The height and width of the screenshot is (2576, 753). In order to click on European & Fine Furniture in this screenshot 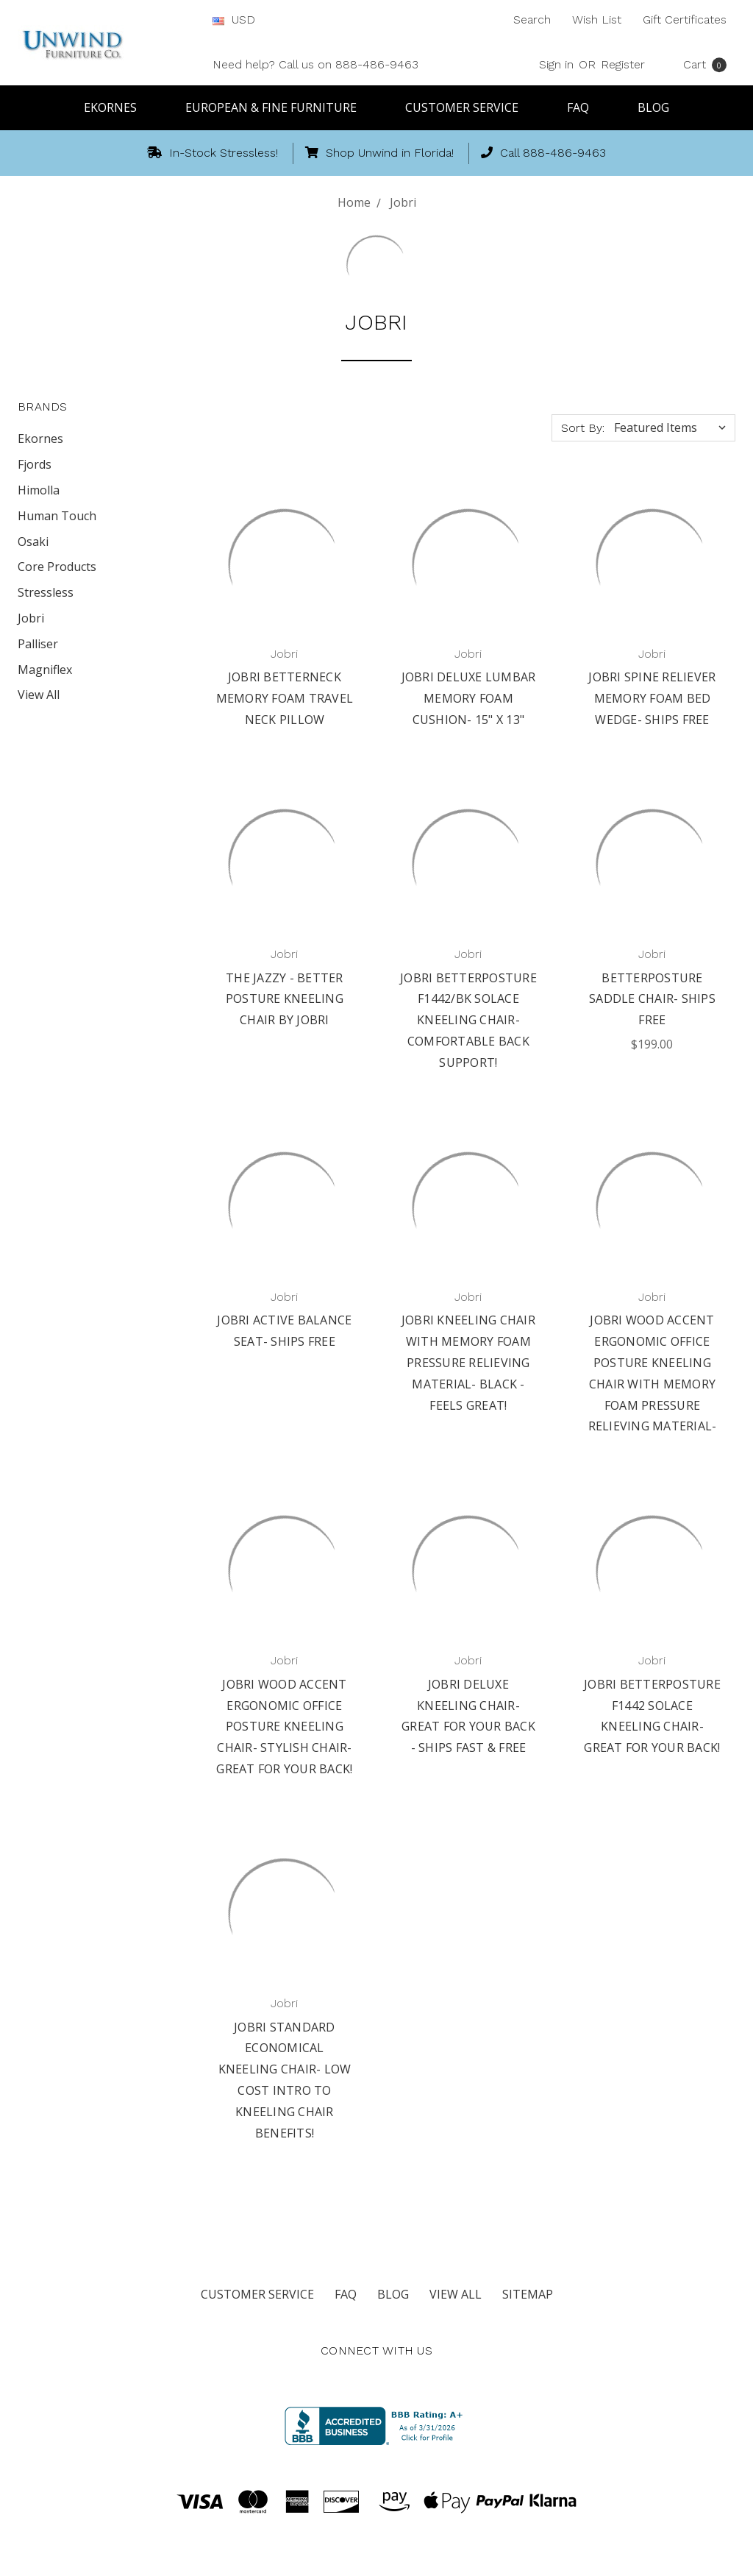, I will do `click(277, 107)`.